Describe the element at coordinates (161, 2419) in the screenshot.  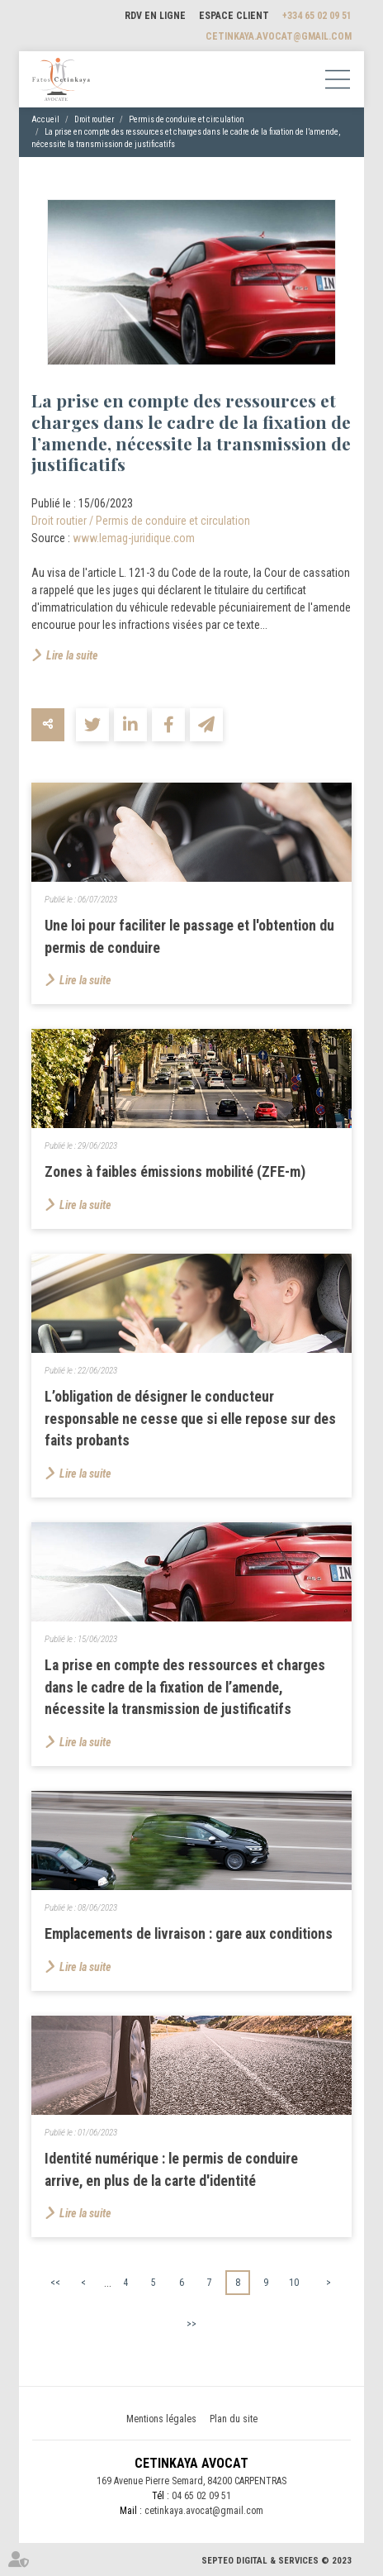
I see `Mentions légales` at that location.